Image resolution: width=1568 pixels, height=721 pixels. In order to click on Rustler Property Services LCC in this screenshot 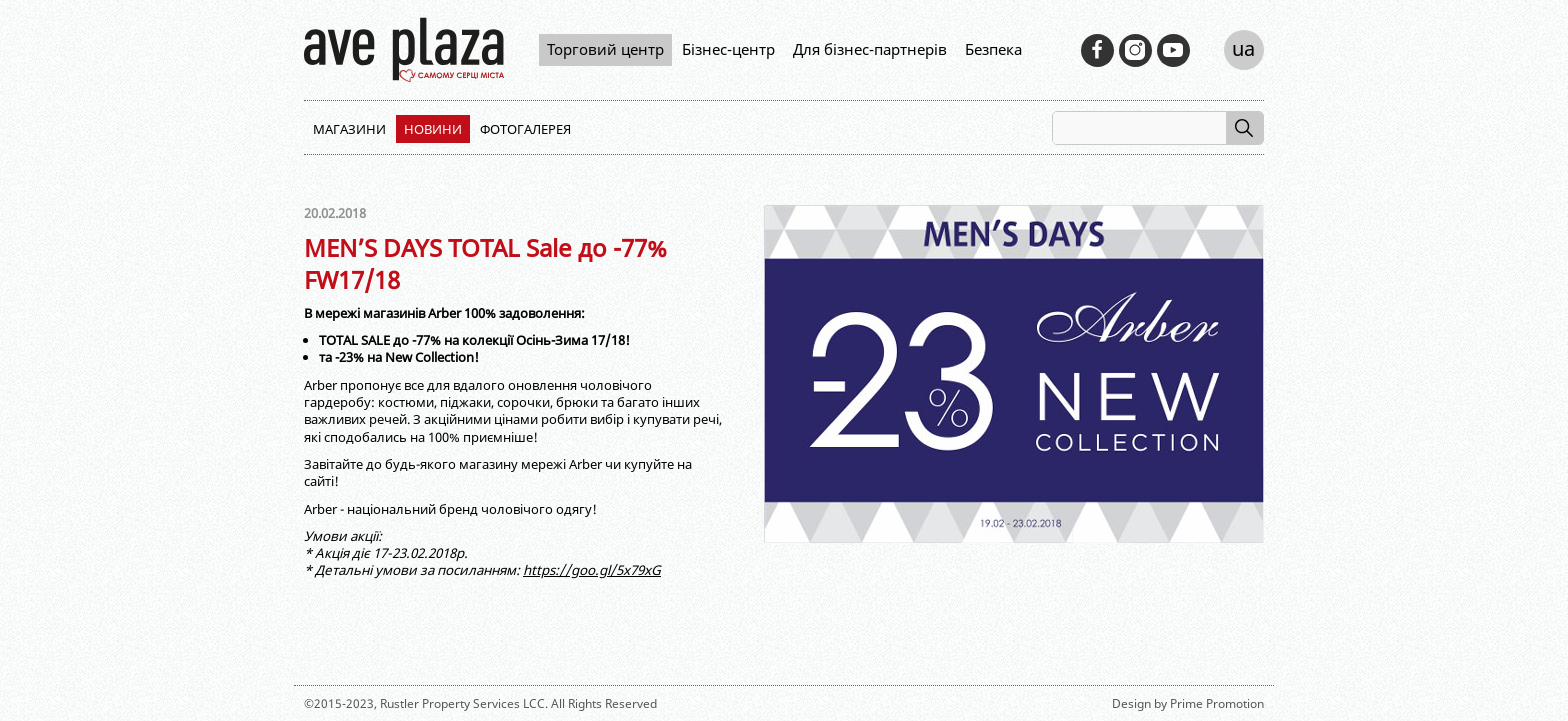, I will do `click(462, 703)`.